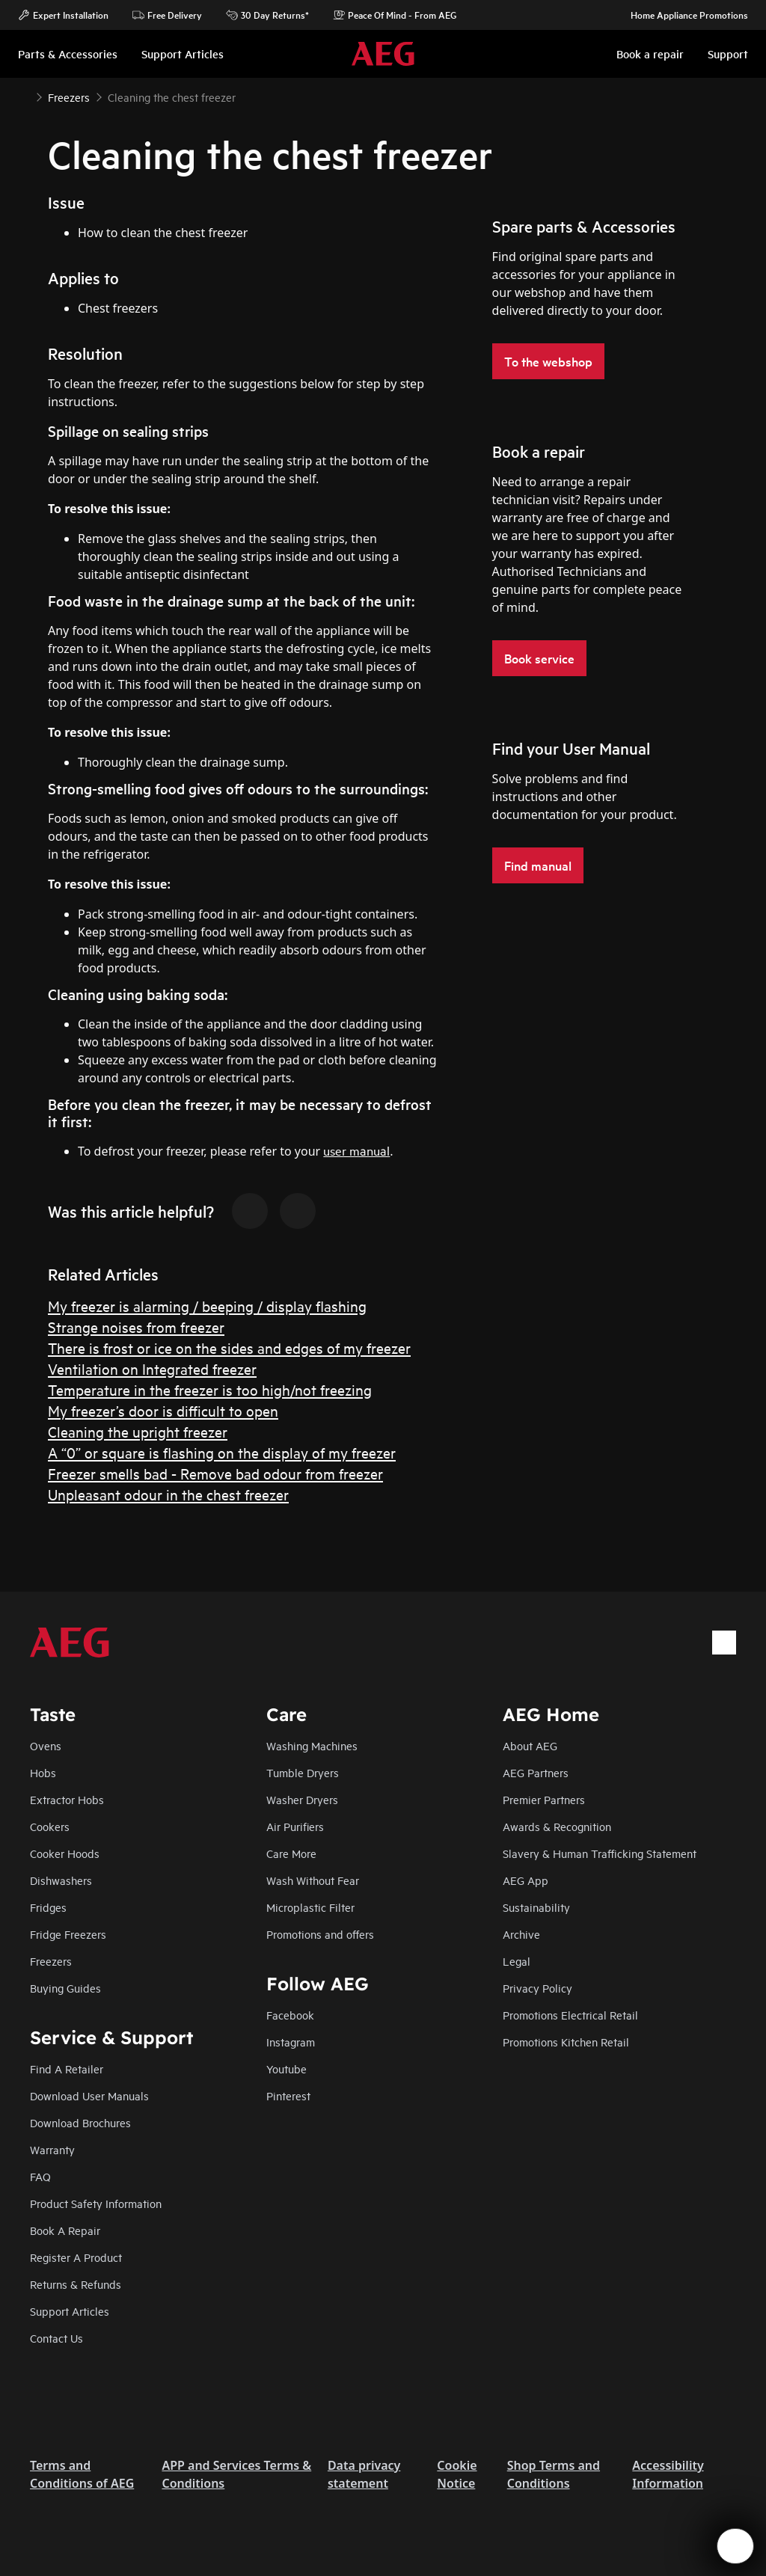 Image resolution: width=766 pixels, height=2576 pixels. Describe the element at coordinates (312, 1745) in the screenshot. I see `Washing Machines` at that location.